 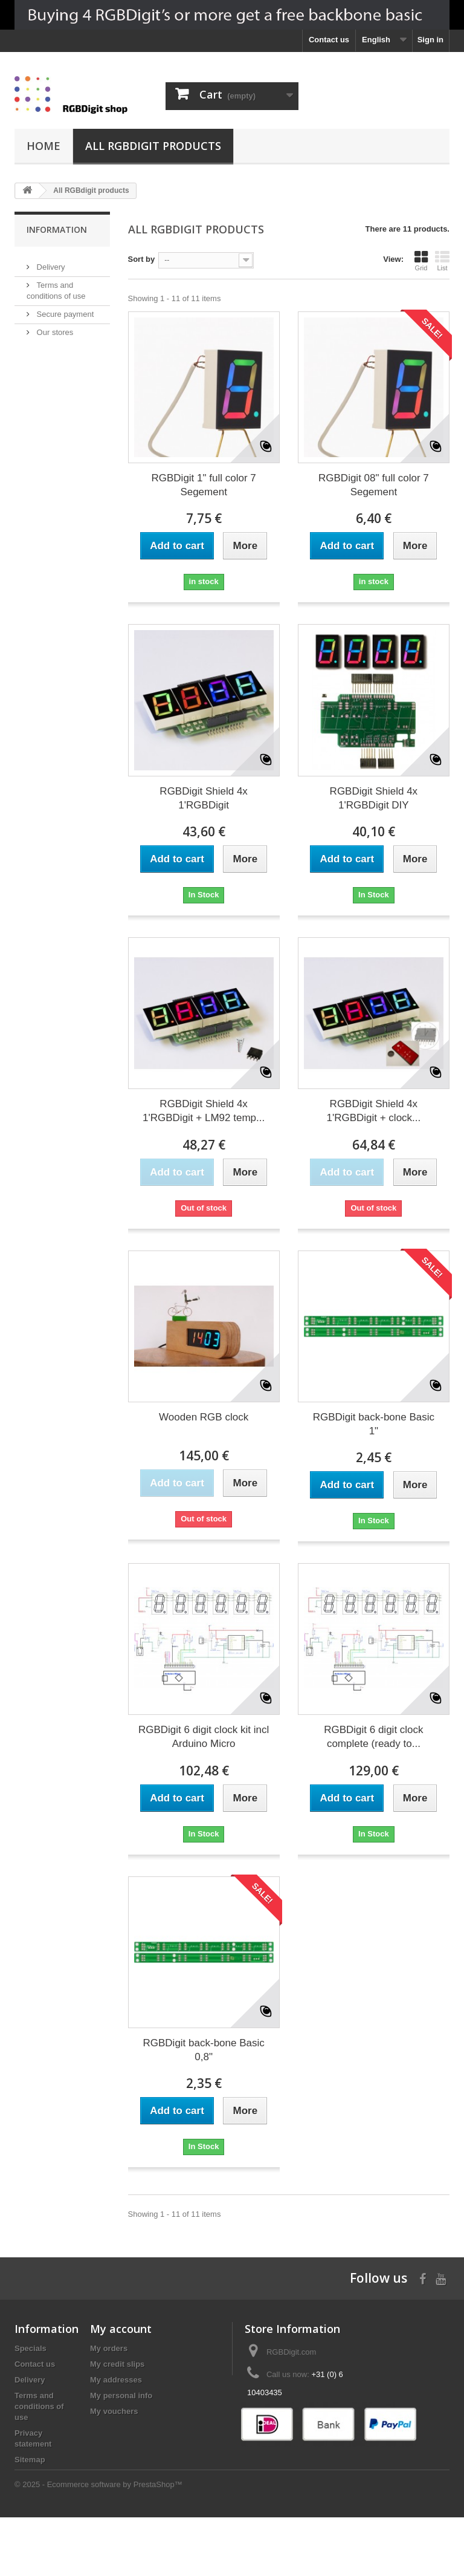 I want to click on Home, so click(x=43, y=145).